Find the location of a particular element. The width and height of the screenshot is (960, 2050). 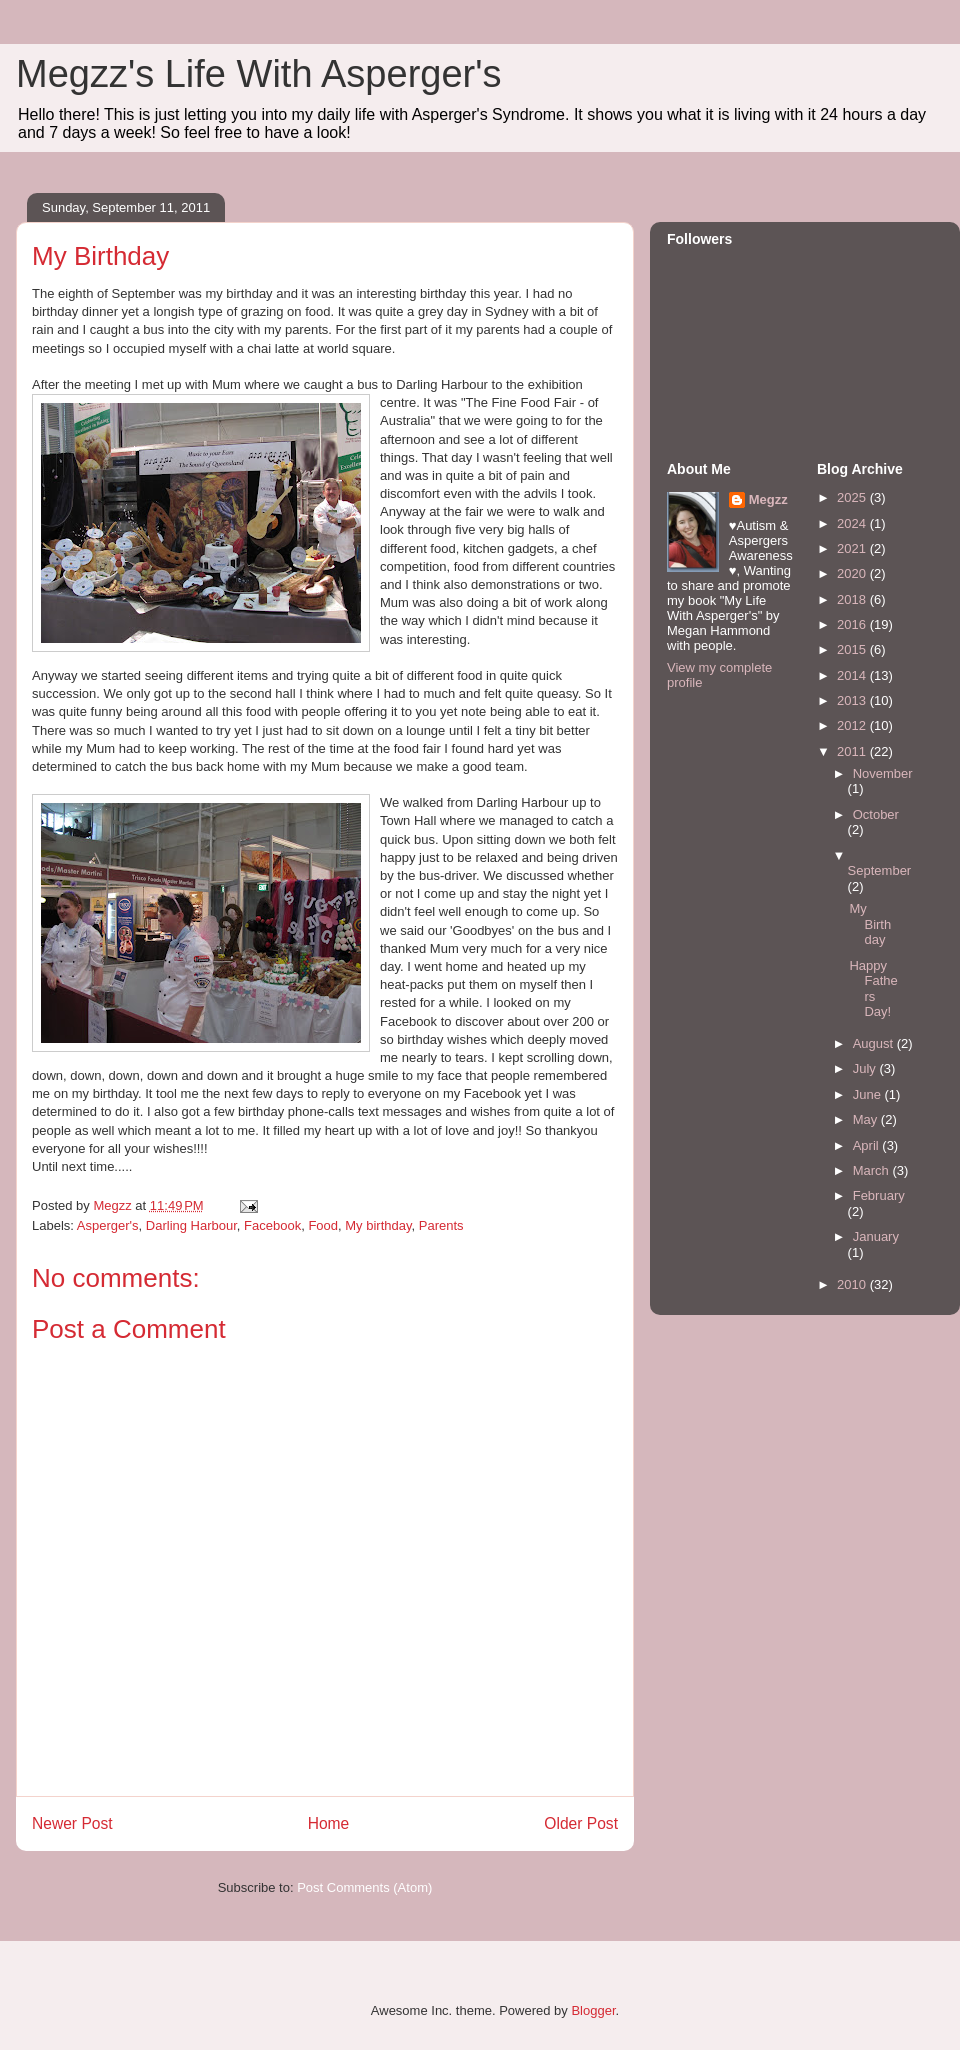

Darling Harbour is located at coordinates (191, 1225).